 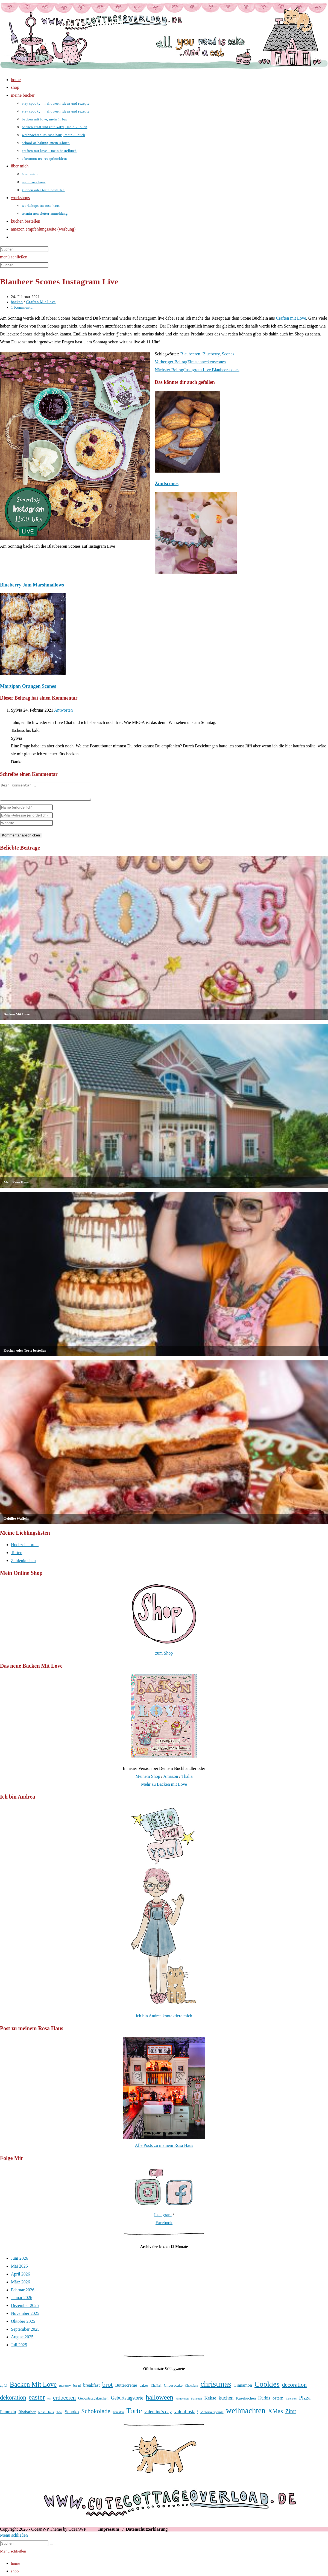 What do you see at coordinates (17, 302) in the screenshot?
I see `backen` at bounding box center [17, 302].